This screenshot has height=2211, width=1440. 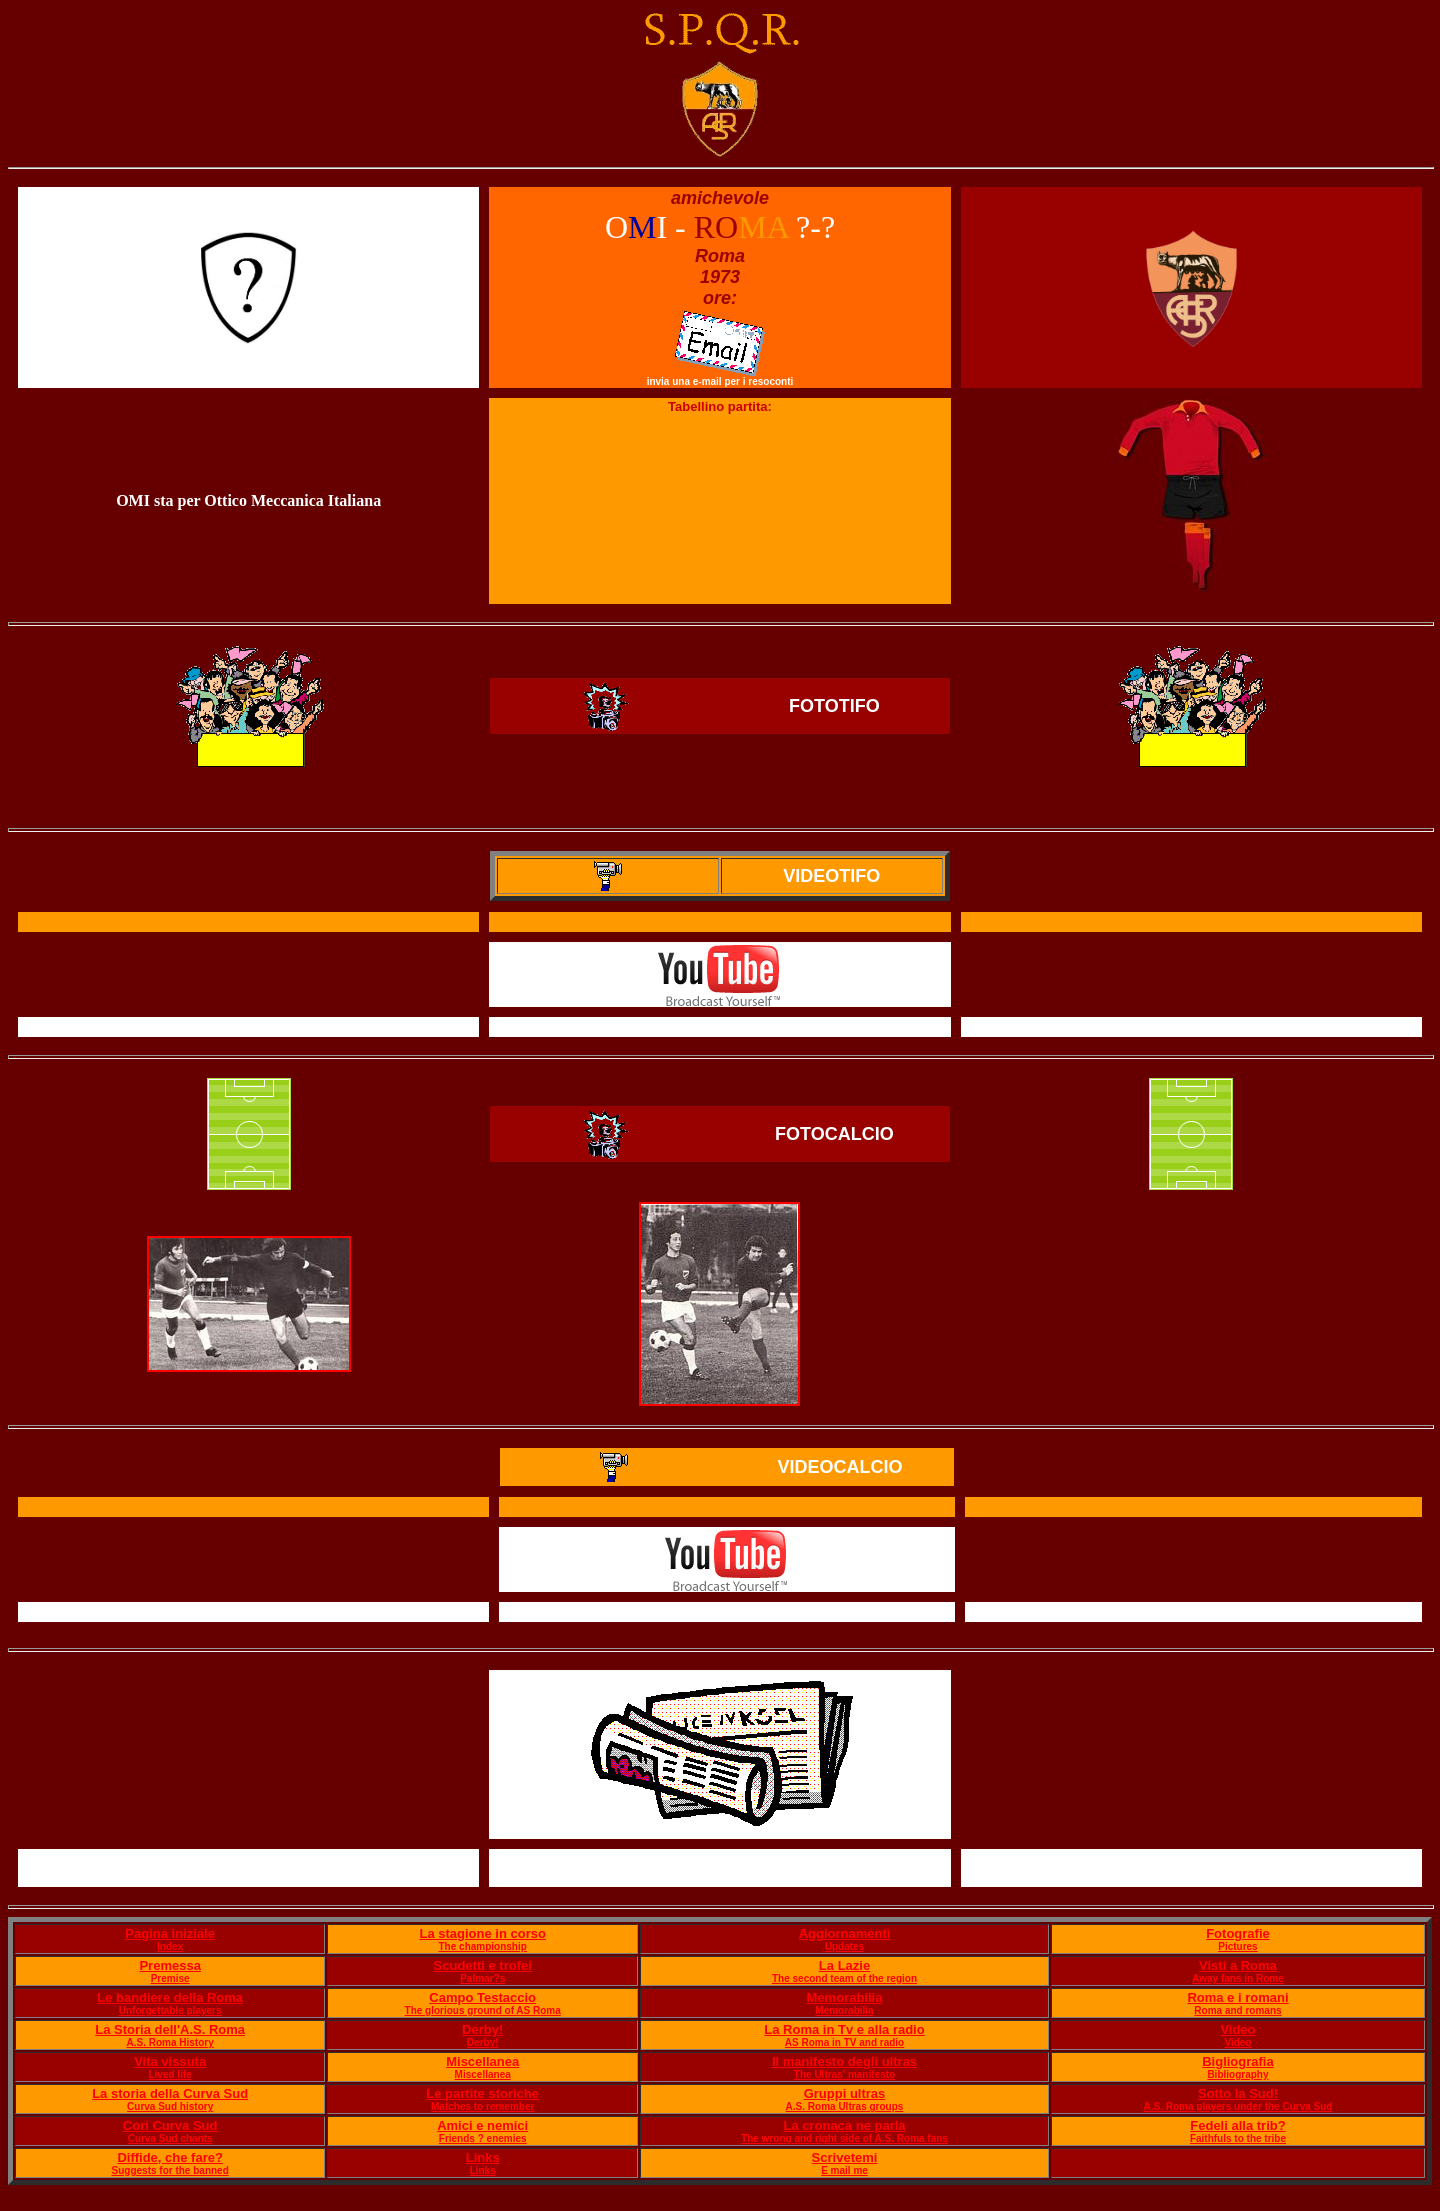 I want to click on Friends ? enemies, so click(x=483, y=2138).